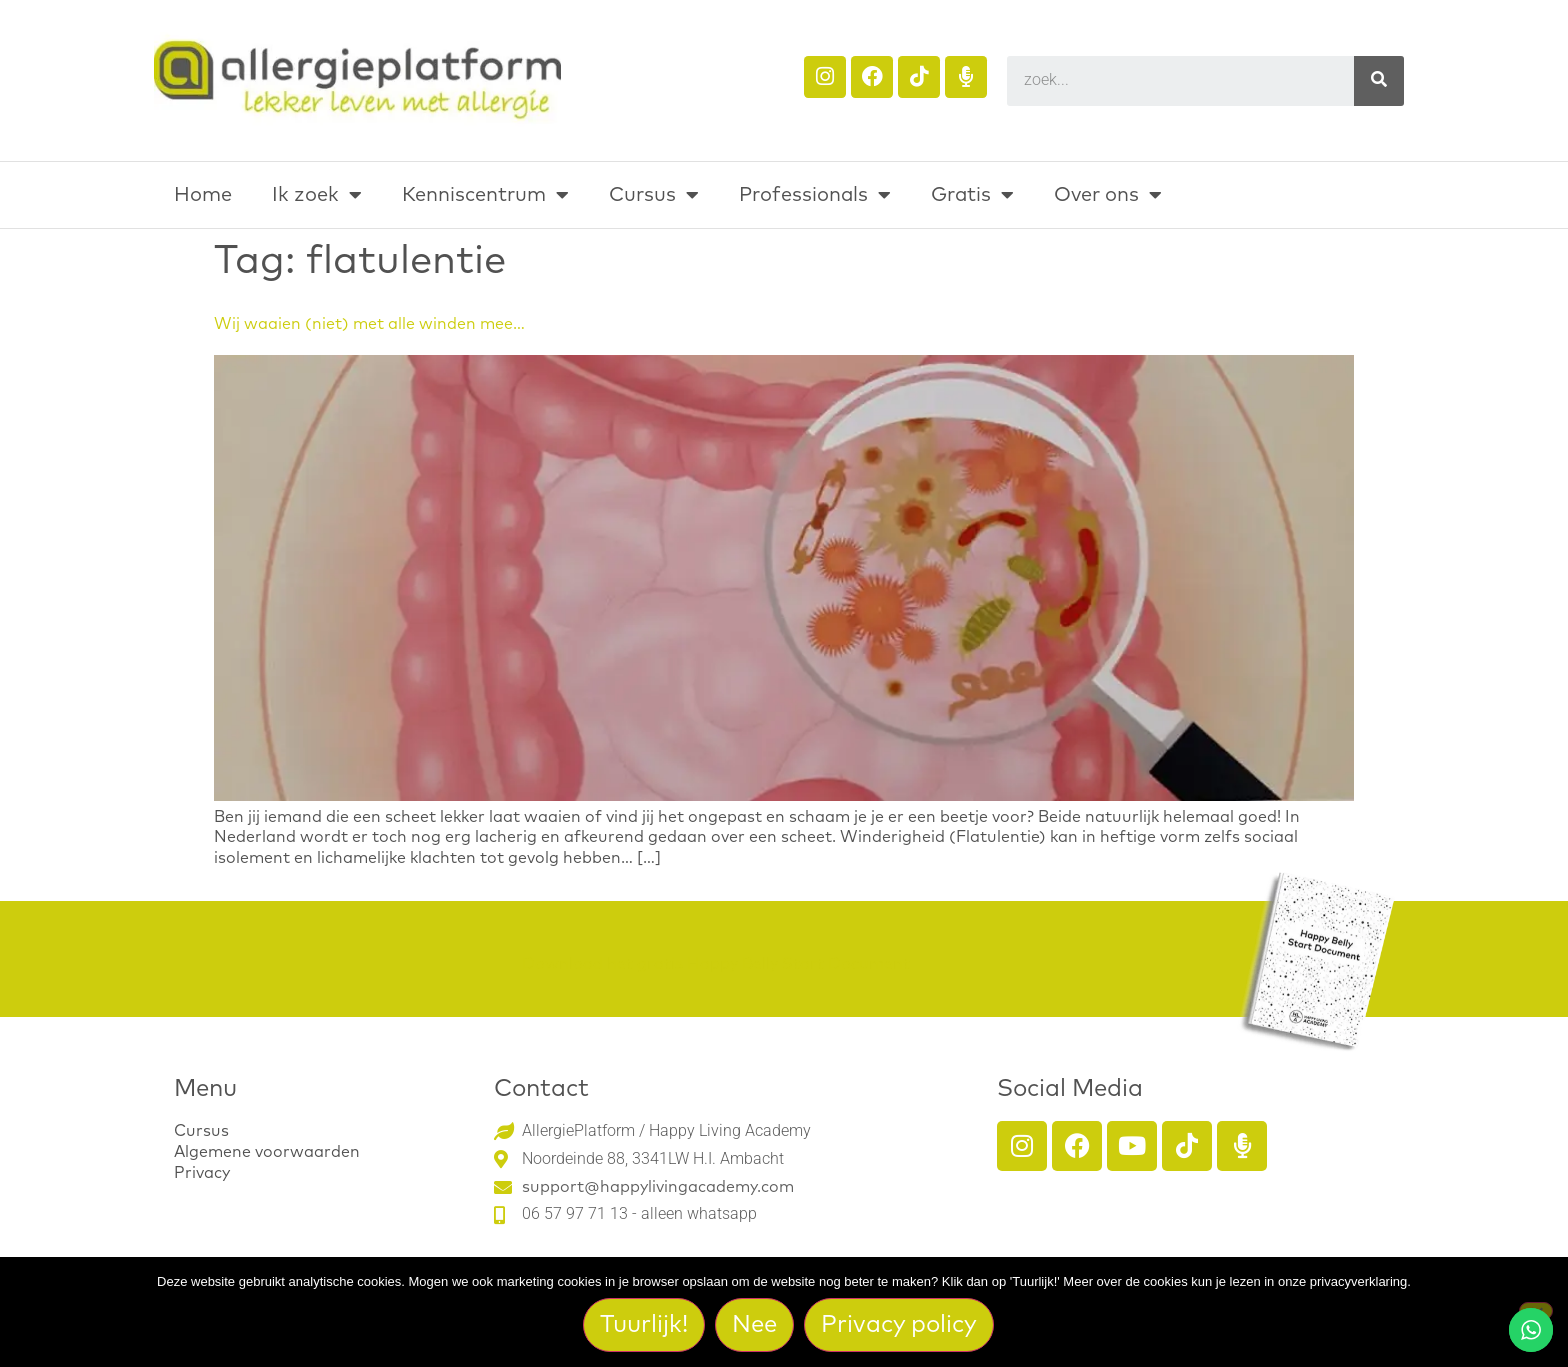 This screenshot has width=1568, height=1367. Describe the element at coordinates (654, 195) in the screenshot. I see `Cursus` at that location.